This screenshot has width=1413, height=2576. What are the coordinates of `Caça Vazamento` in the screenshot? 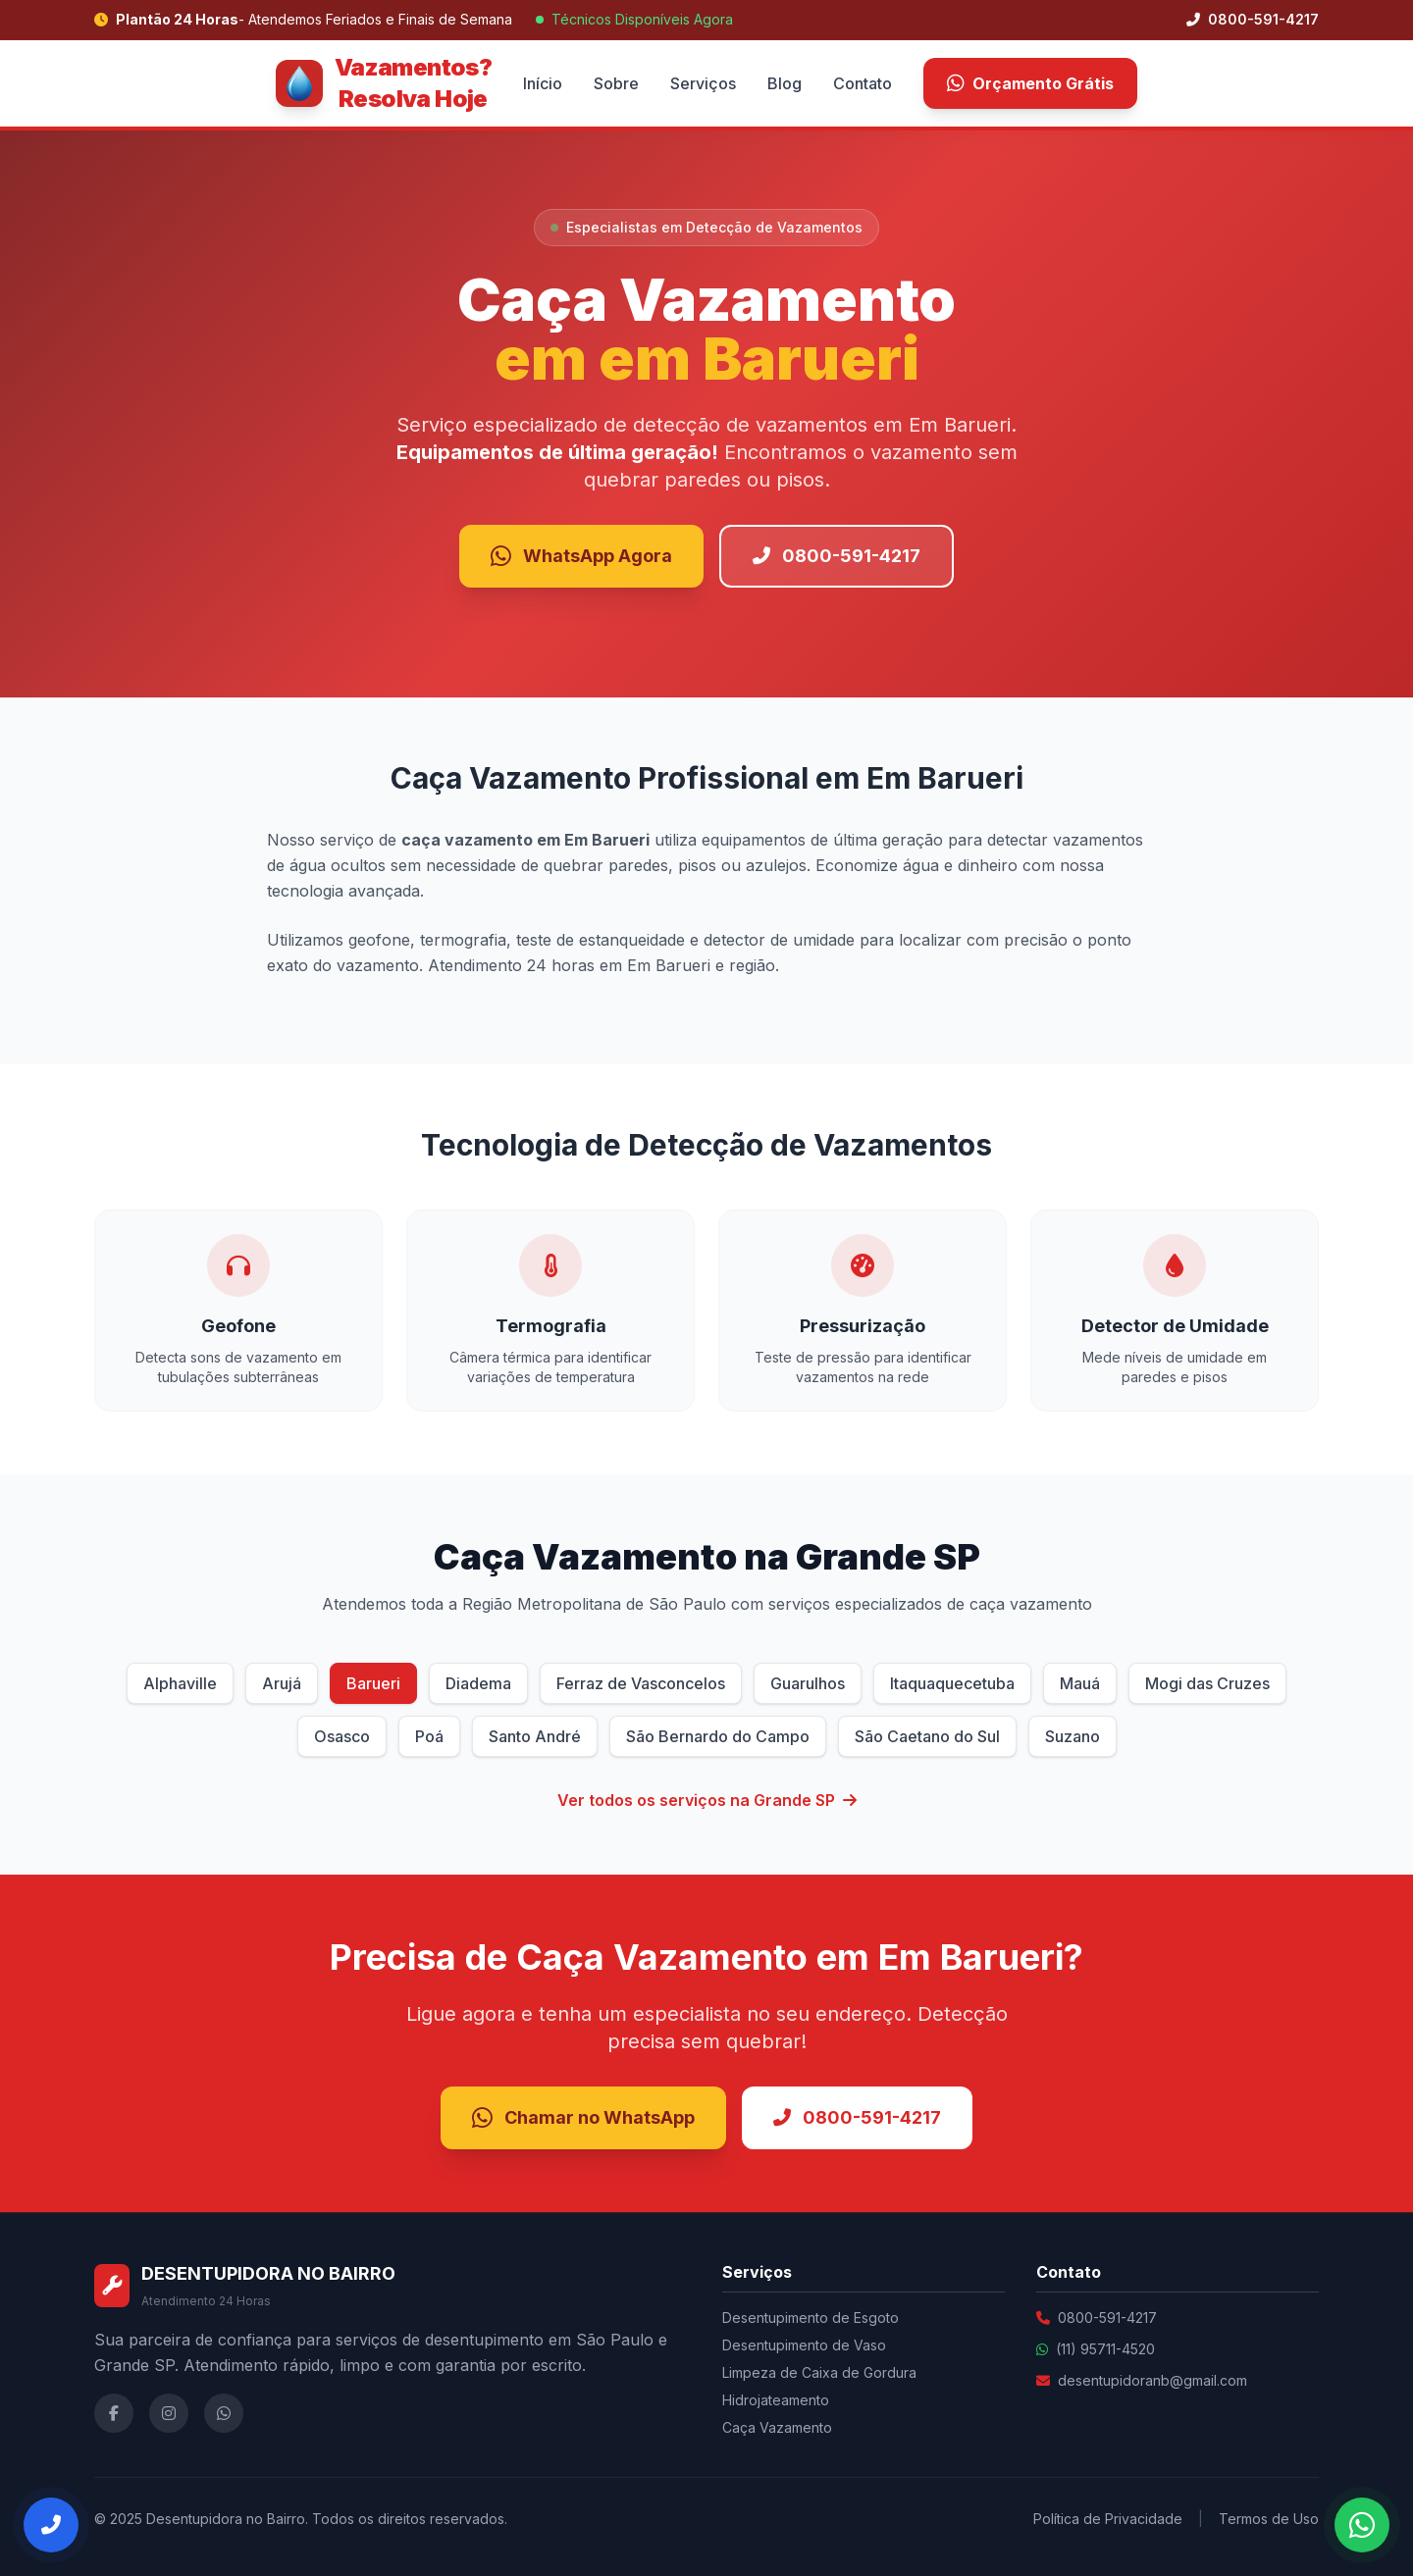 It's located at (777, 2427).